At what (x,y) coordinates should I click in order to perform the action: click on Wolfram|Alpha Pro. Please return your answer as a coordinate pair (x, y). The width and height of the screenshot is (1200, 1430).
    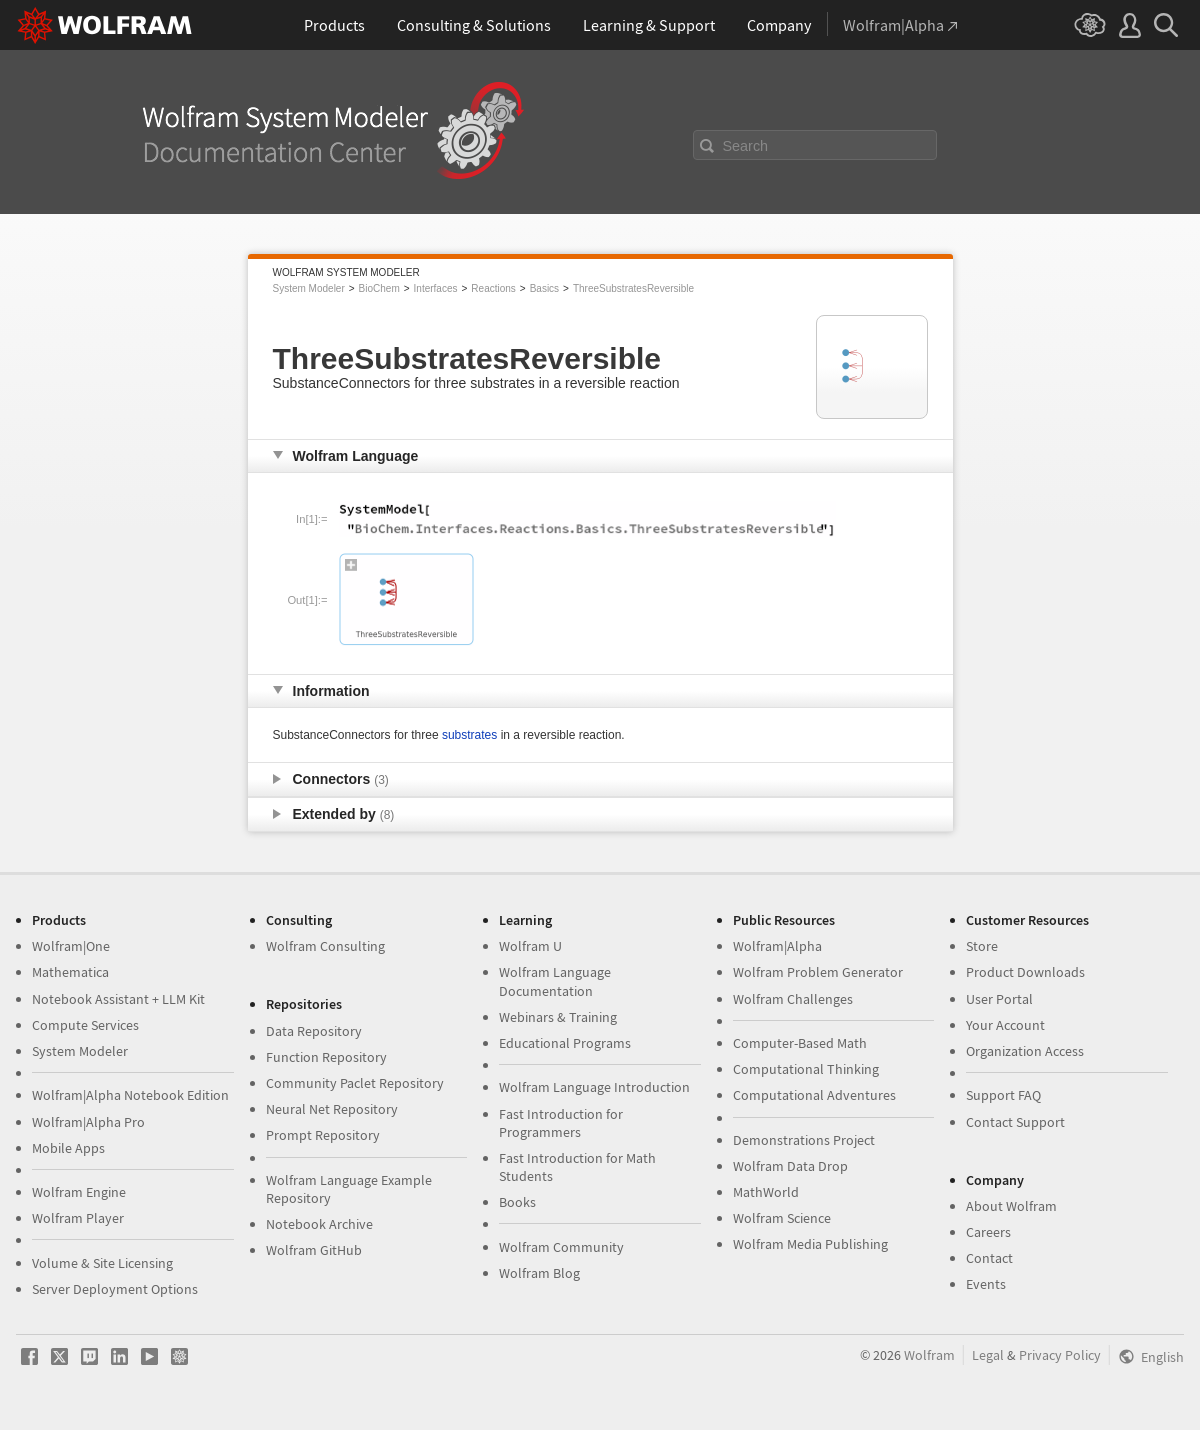
    Looking at the image, I should click on (88, 1122).